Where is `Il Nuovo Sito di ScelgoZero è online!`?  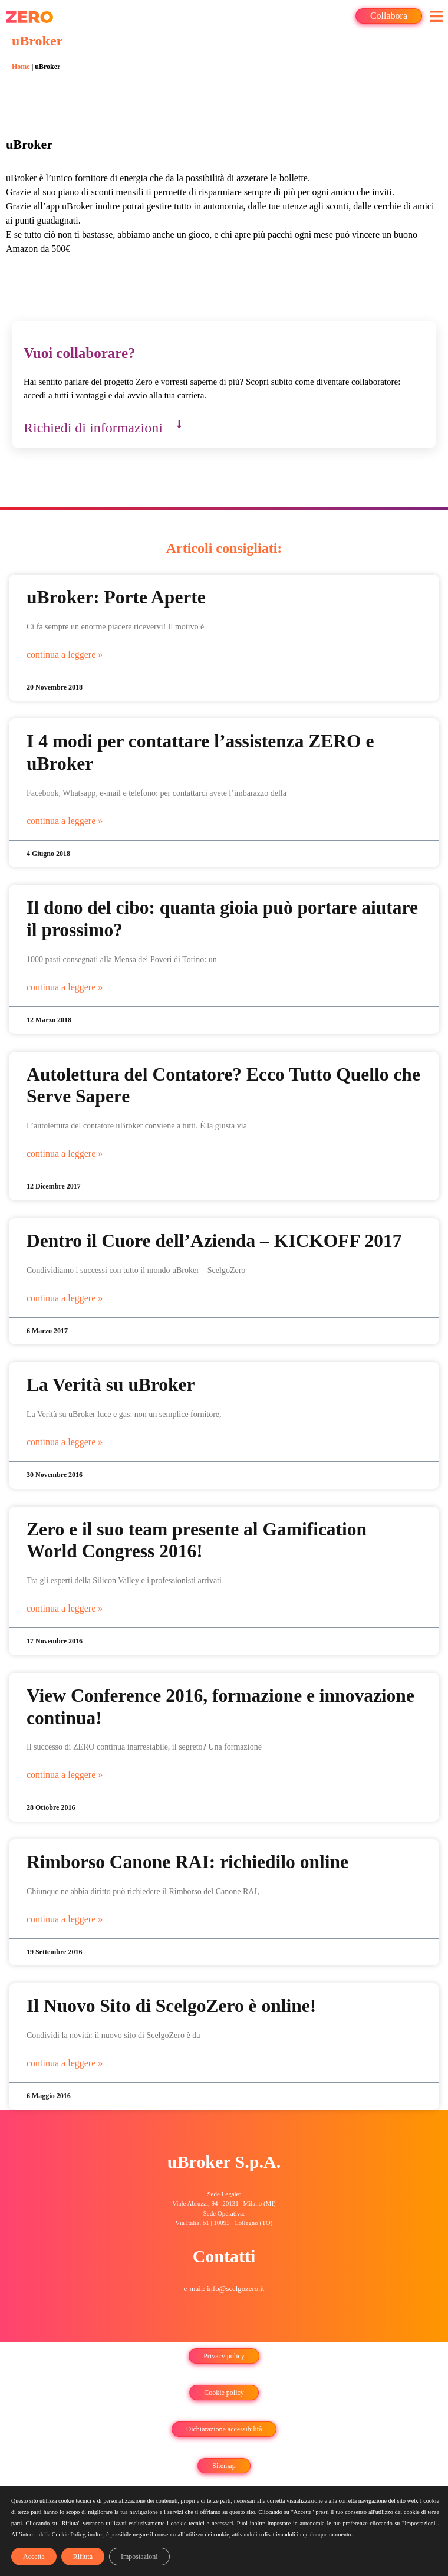 Il Nuovo Sito di ScelgoZero è online! is located at coordinates (171, 2006).